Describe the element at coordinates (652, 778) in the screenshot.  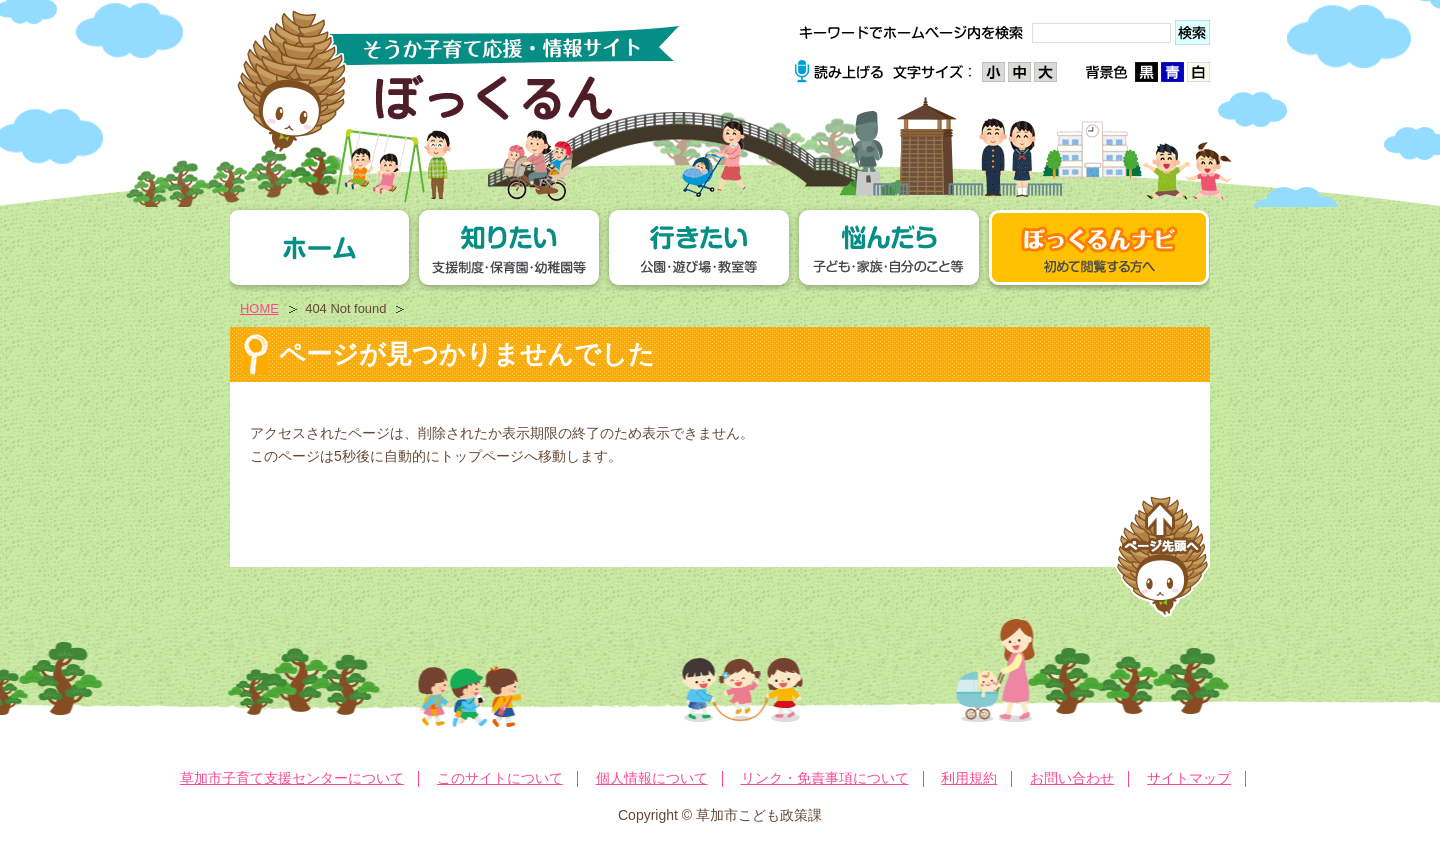
I see `個人情報について` at that location.